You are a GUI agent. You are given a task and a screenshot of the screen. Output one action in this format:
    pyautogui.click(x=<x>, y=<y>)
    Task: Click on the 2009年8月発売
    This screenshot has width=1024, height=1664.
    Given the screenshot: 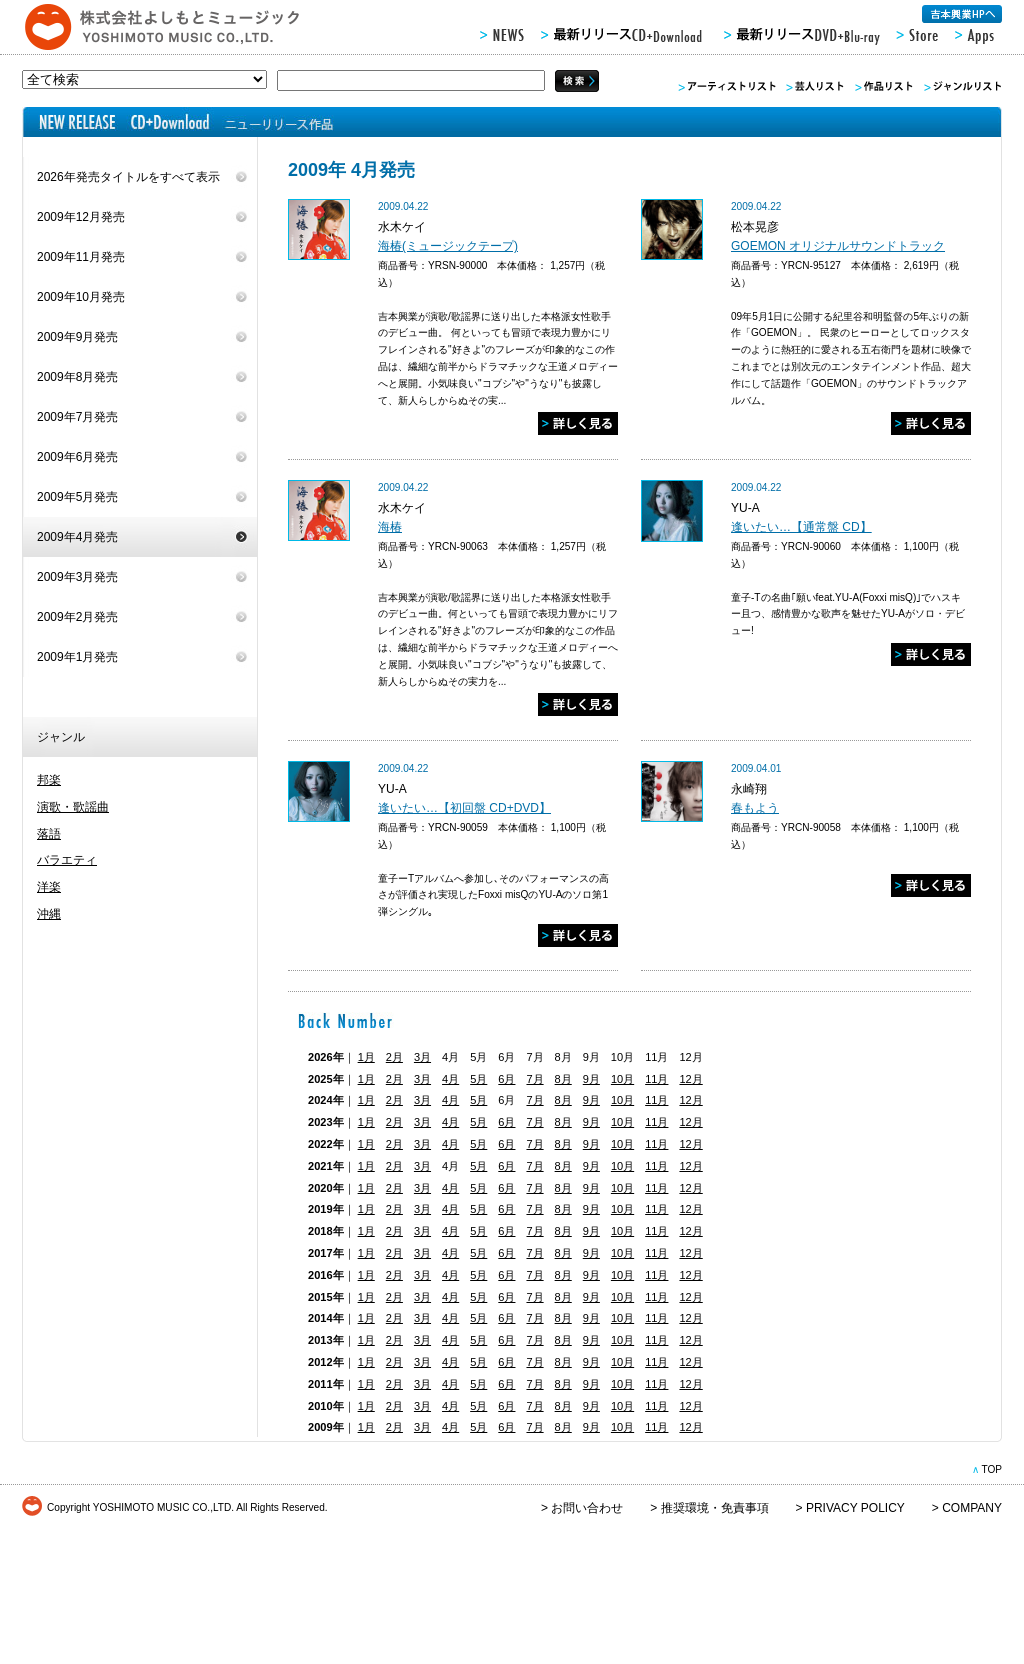 What is the action you would take?
    pyautogui.click(x=77, y=377)
    